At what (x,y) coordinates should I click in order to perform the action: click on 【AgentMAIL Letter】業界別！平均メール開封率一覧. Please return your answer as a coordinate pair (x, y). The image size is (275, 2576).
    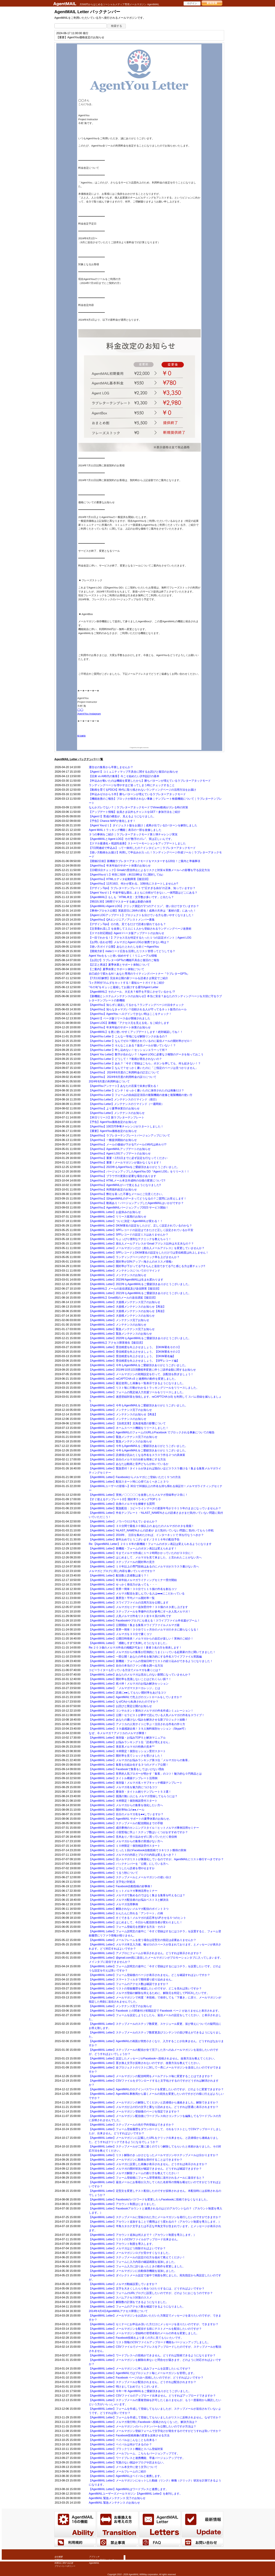
    Looking at the image, I should click on (122, 1598).